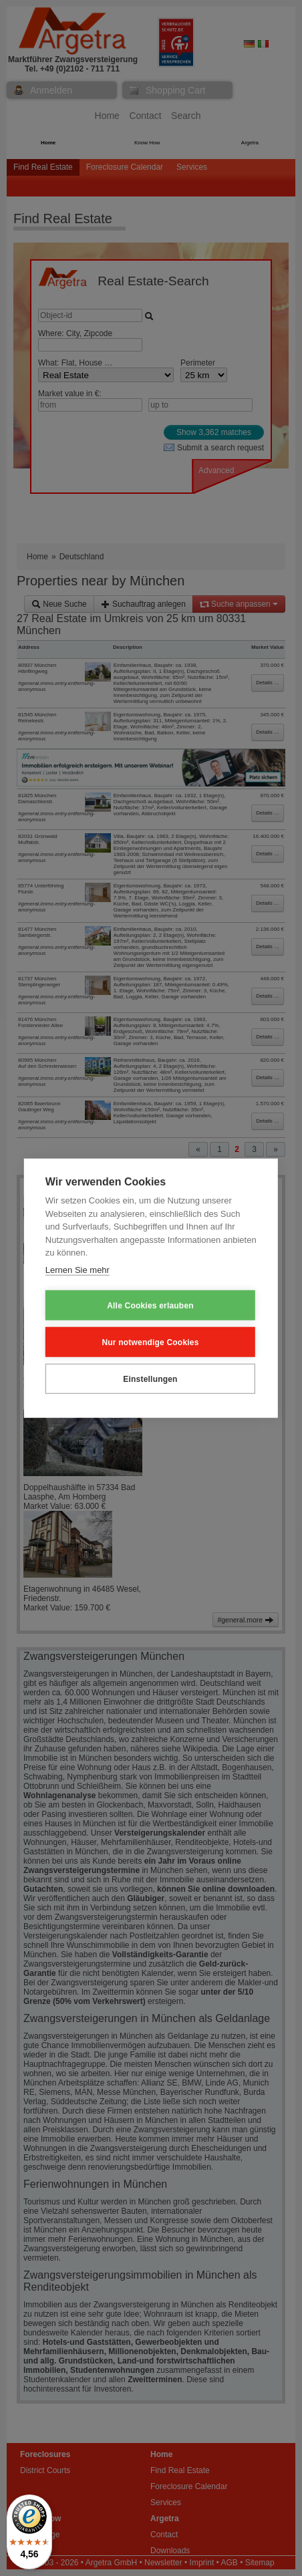 The width and height of the screenshot is (302, 2576). Describe the element at coordinates (150, 1378) in the screenshot. I see `Einstellungen` at that location.